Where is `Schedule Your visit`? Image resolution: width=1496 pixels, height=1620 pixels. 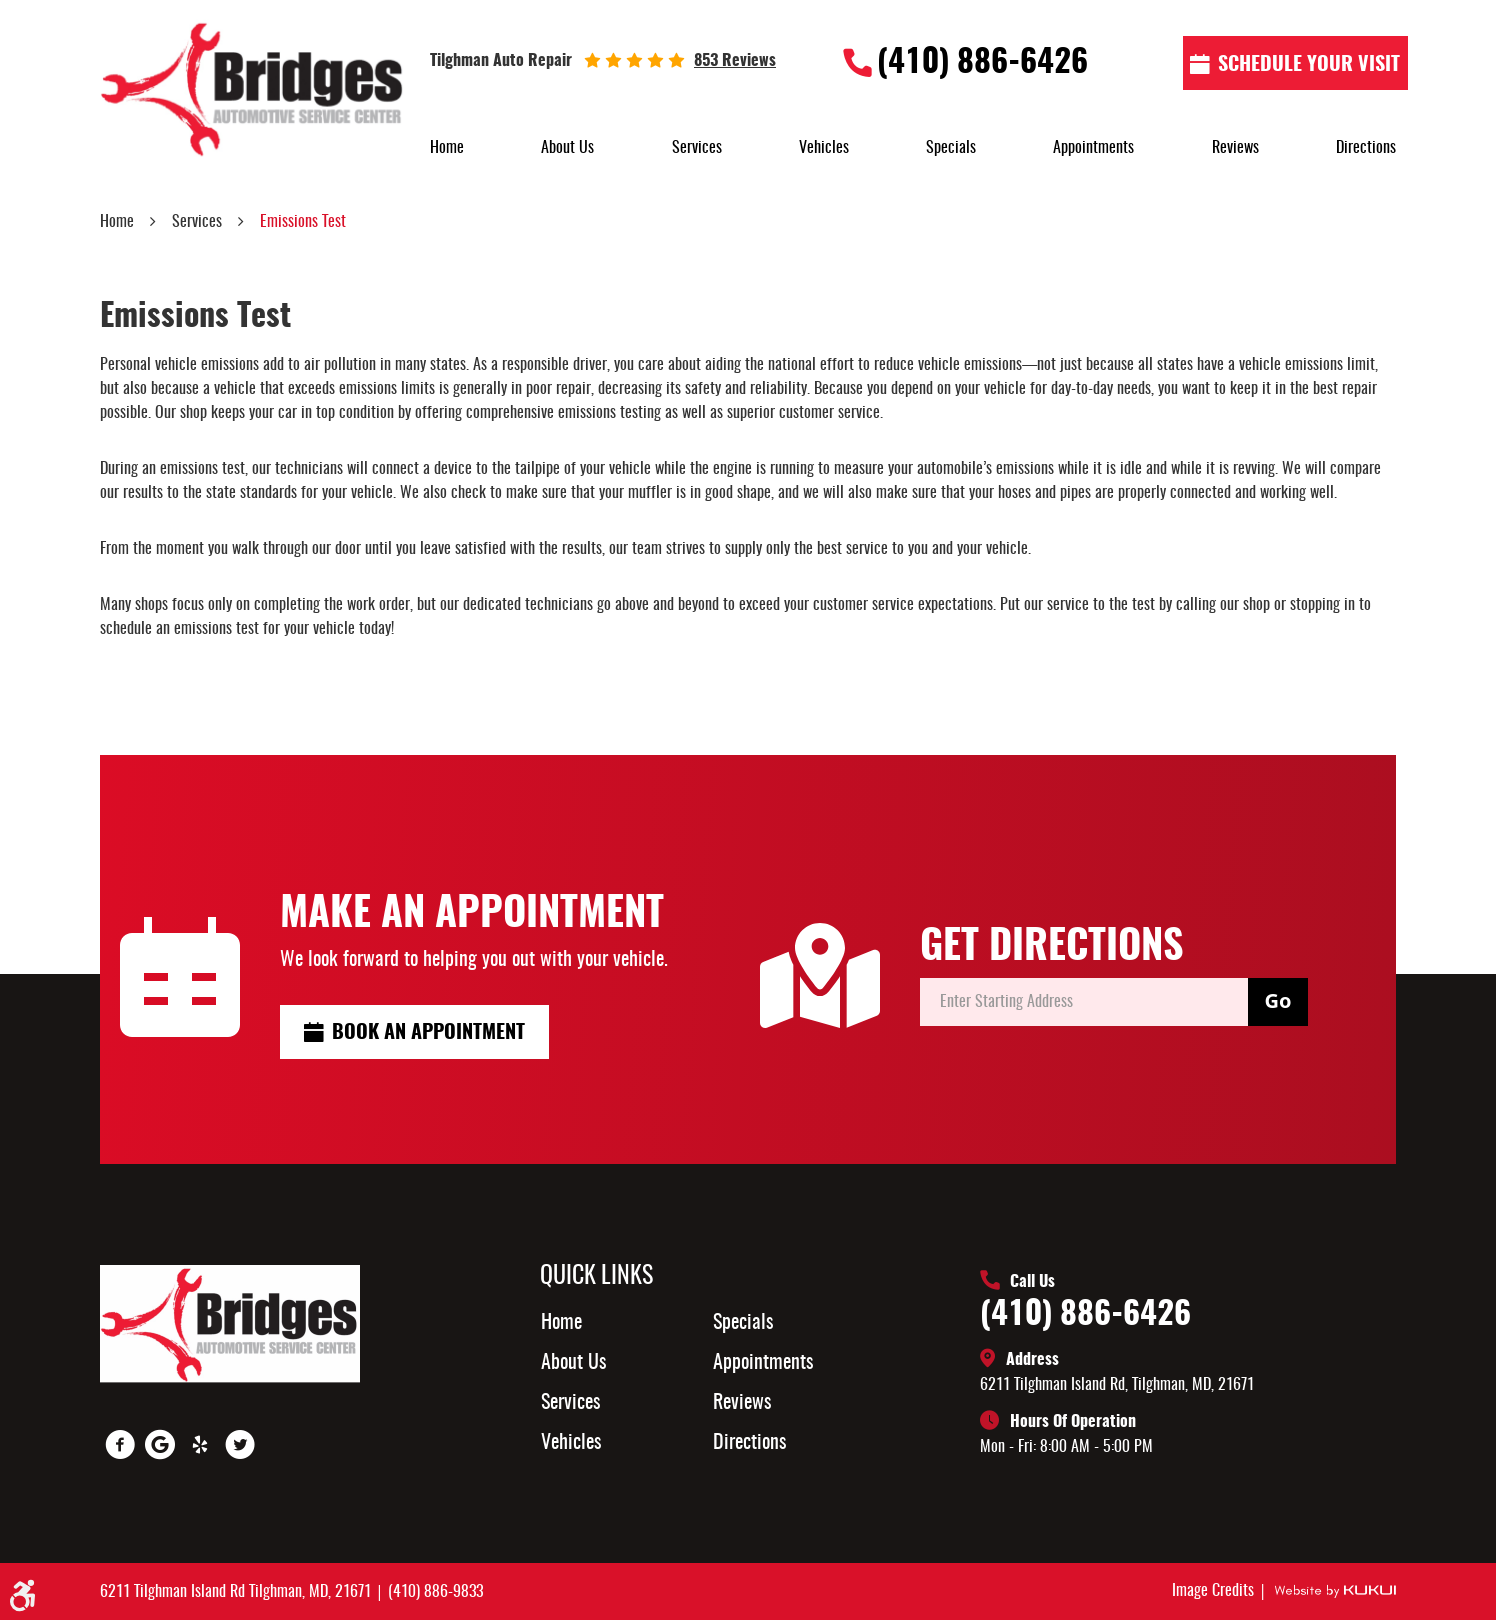 Schedule Your visit is located at coordinates (1309, 65).